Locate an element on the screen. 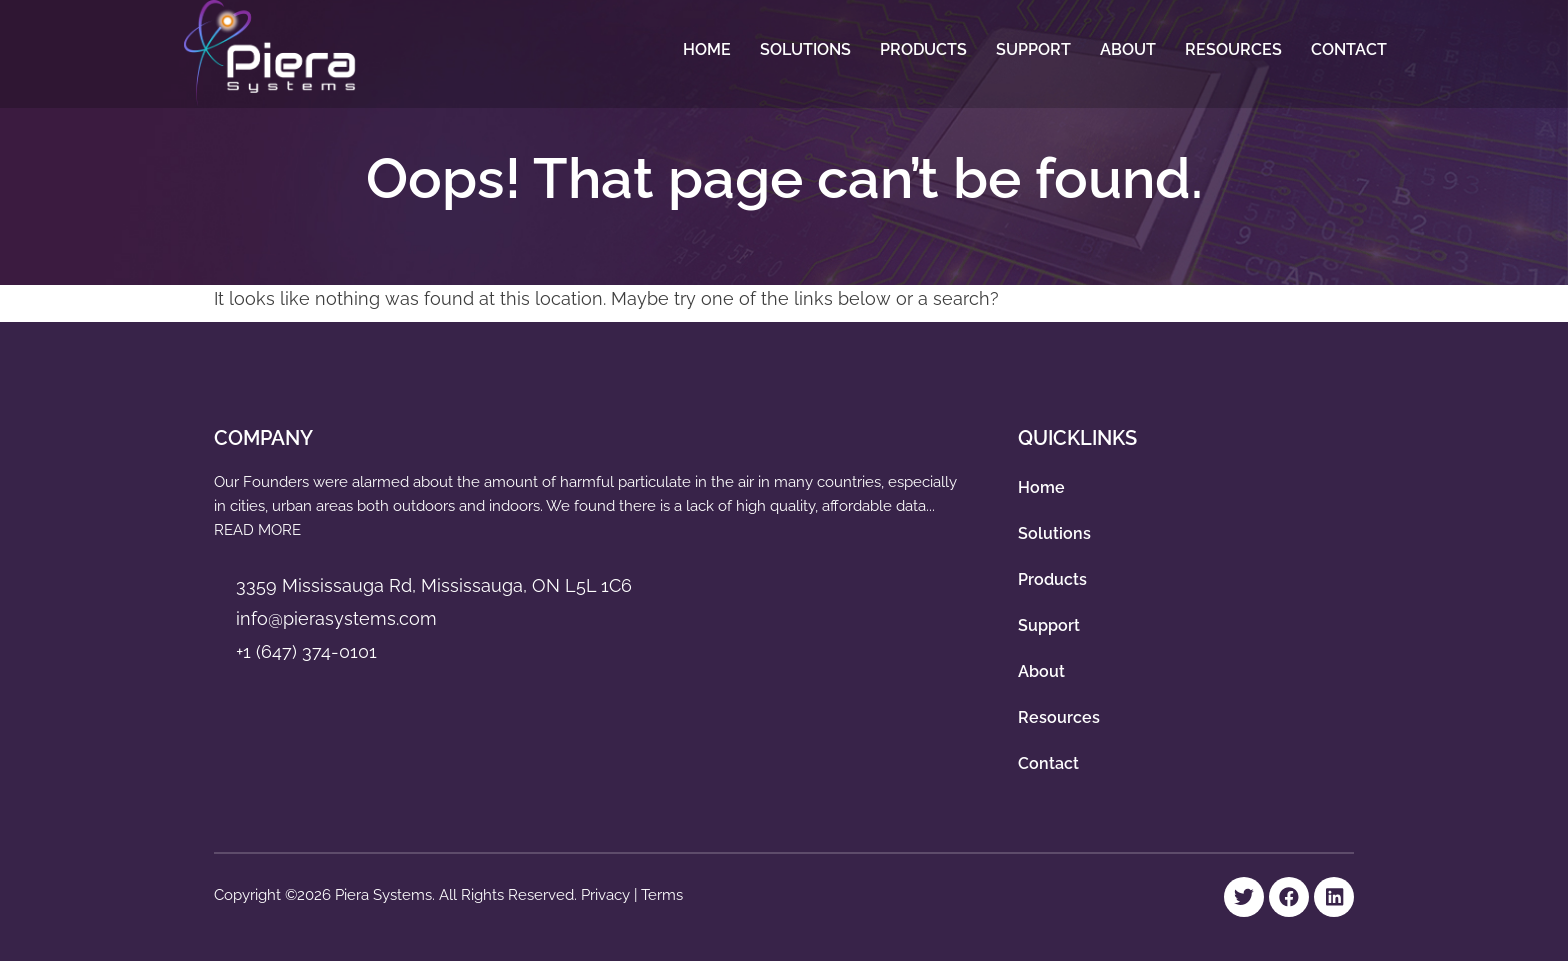 This screenshot has height=961, width=1568. Resources is located at coordinates (1233, 49).